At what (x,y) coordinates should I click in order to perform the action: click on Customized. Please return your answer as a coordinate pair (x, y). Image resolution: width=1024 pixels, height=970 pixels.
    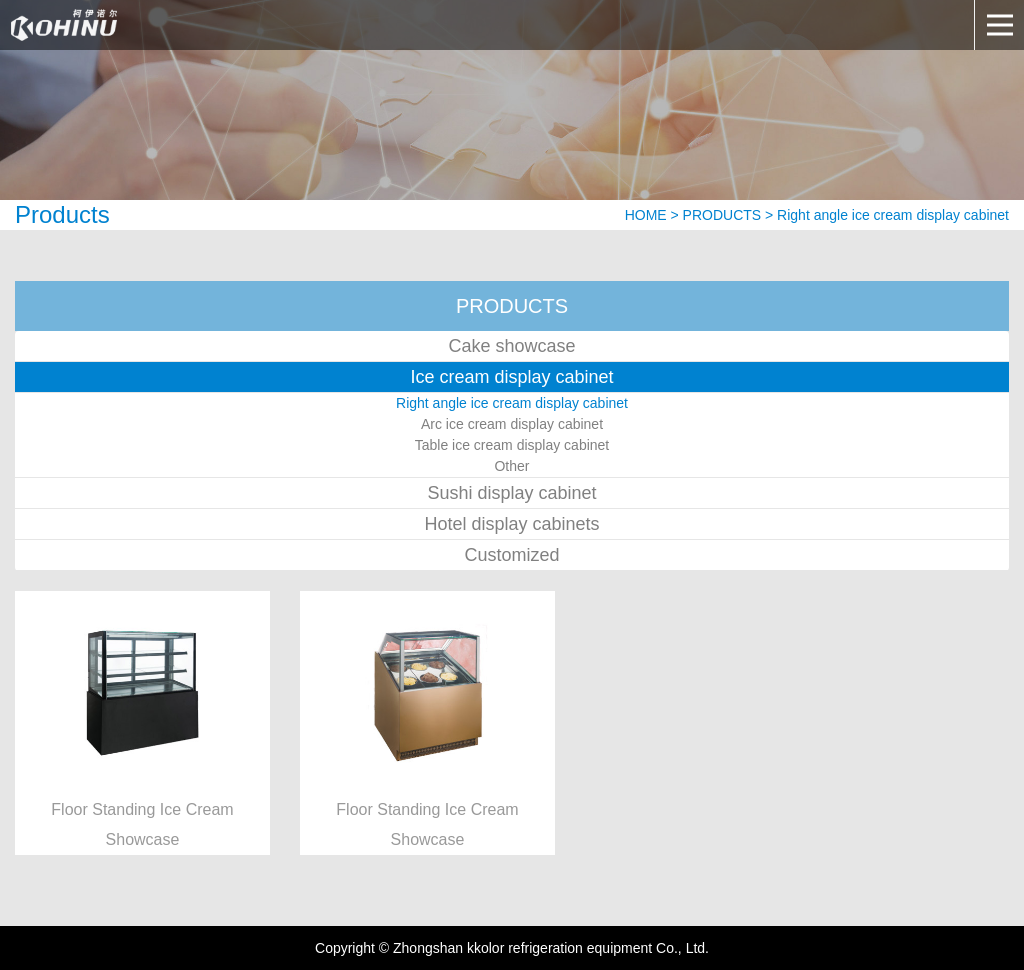
    Looking at the image, I should click on (511, 555).